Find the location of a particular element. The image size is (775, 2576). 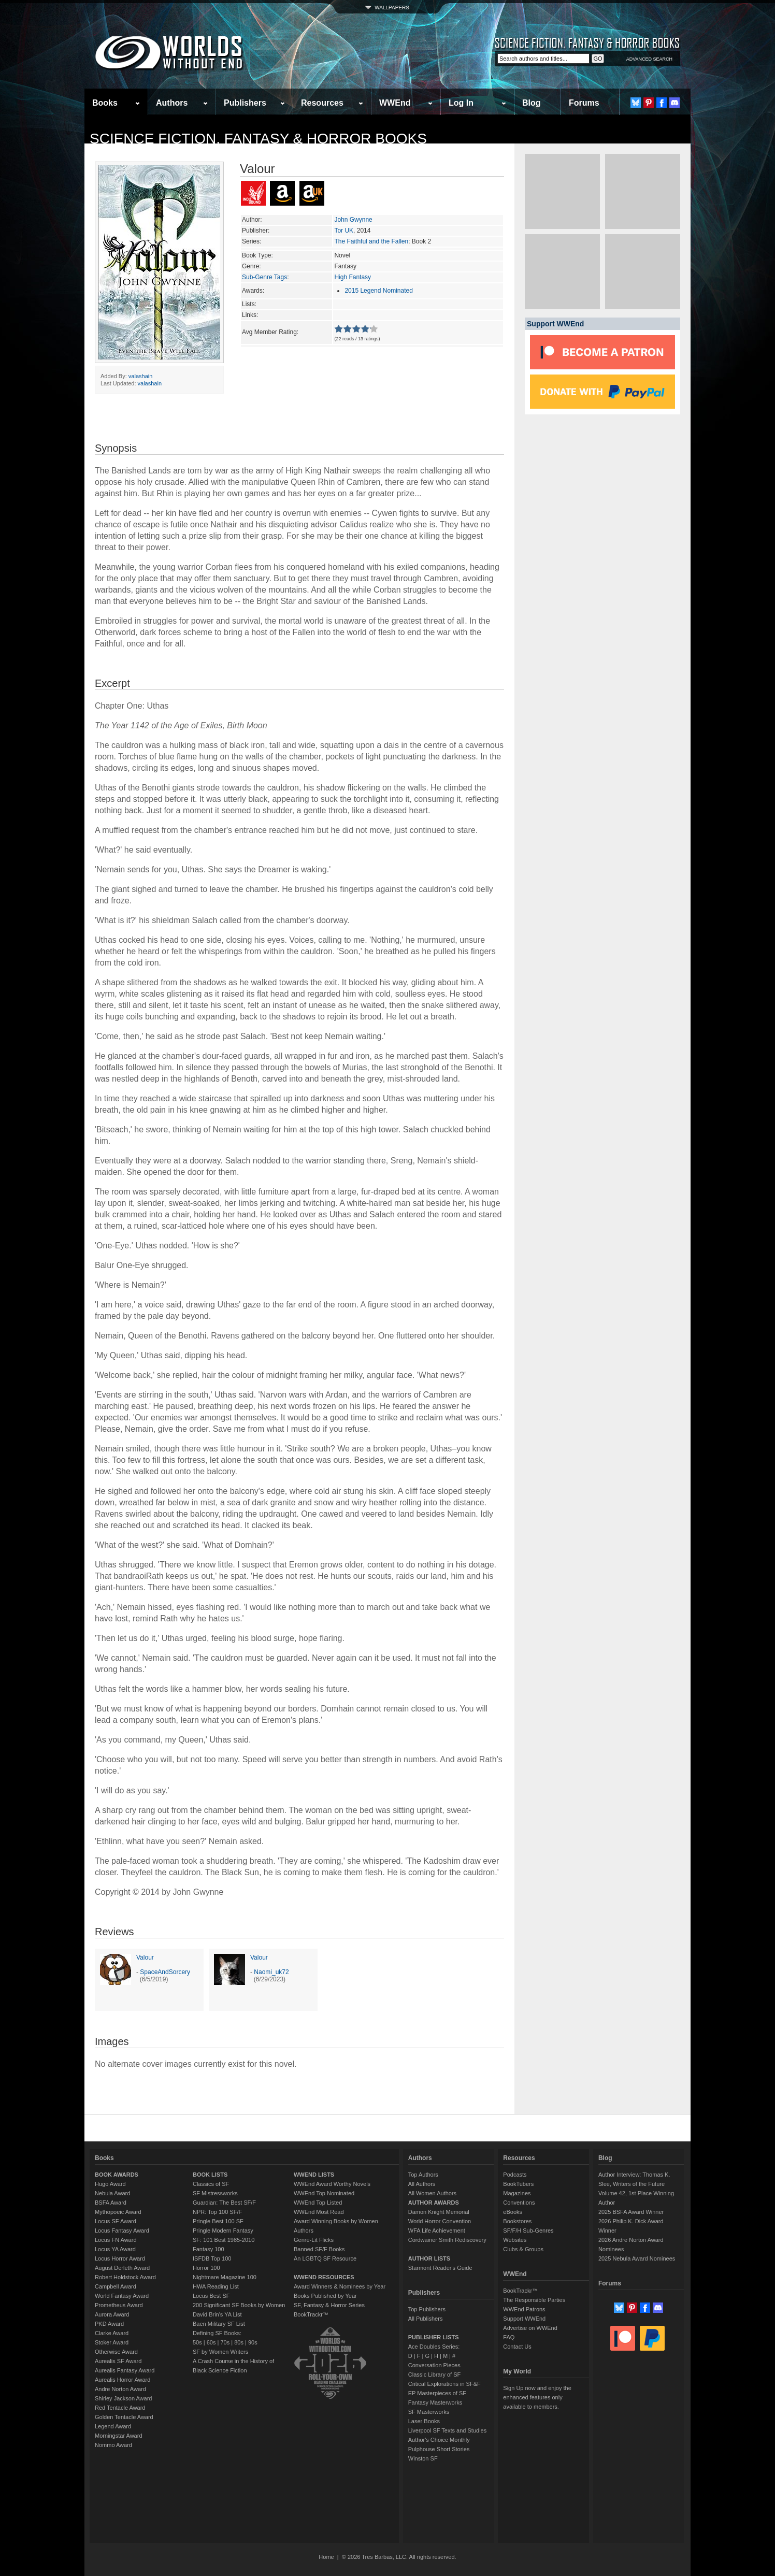

WWEnd Award Worthy Novels is located at coordinates (332, 2184).